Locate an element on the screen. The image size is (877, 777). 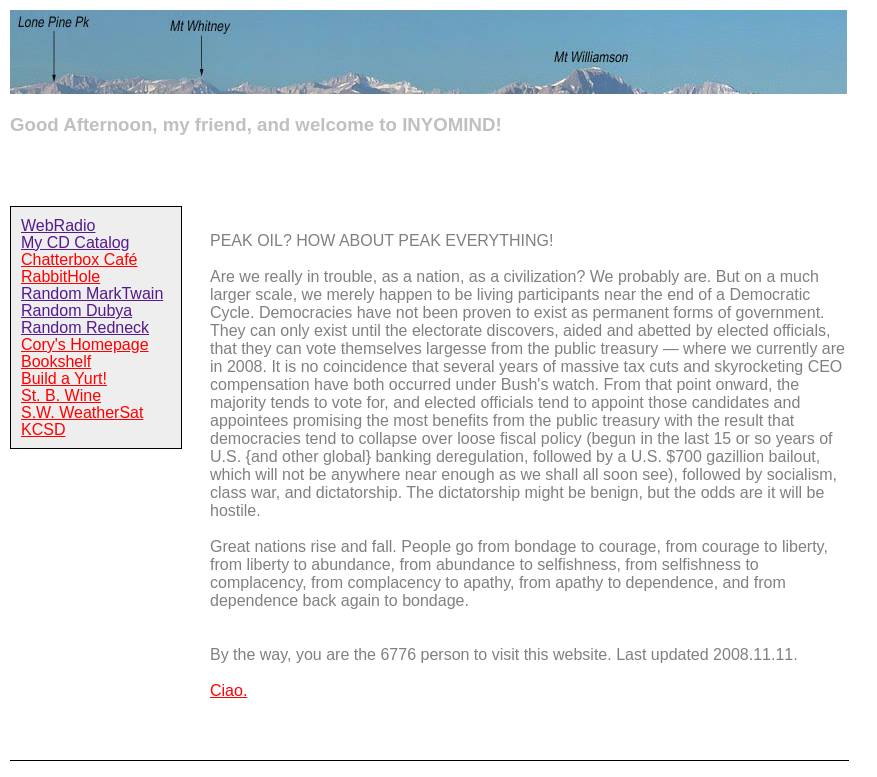
RabbitHole is located at coordinates (60, 276).